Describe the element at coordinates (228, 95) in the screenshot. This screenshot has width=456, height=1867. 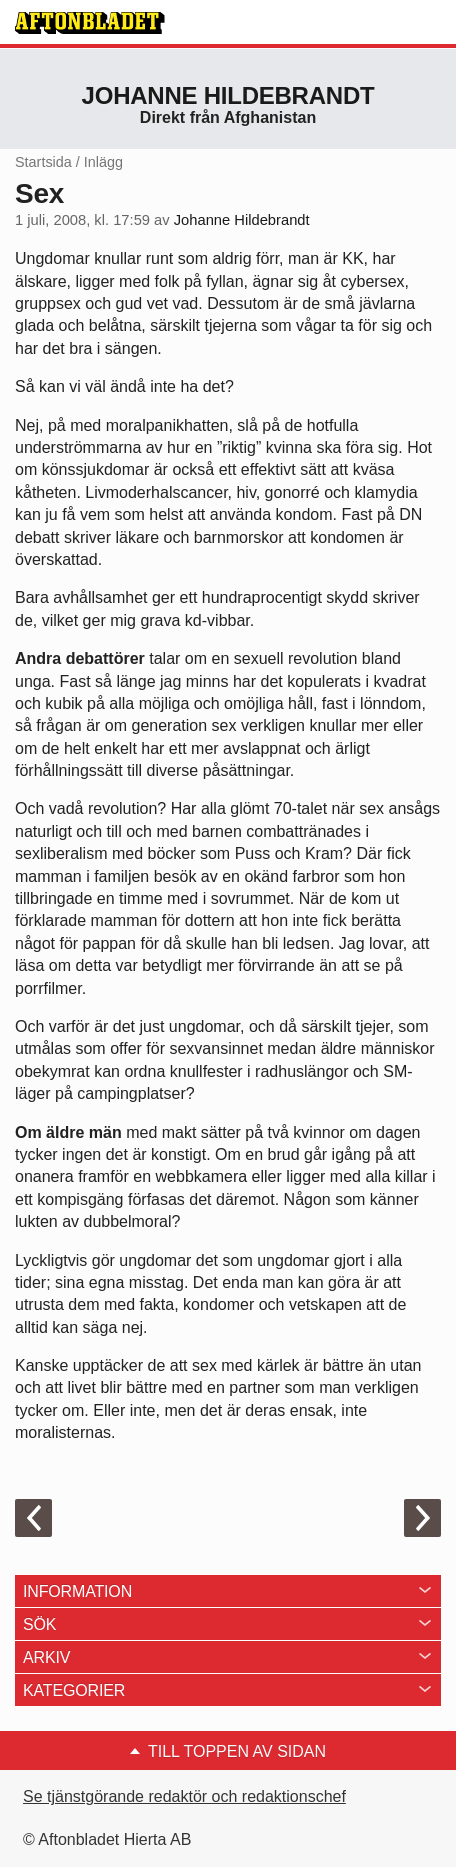
I see `Johanne Hildebrandt` at that location.